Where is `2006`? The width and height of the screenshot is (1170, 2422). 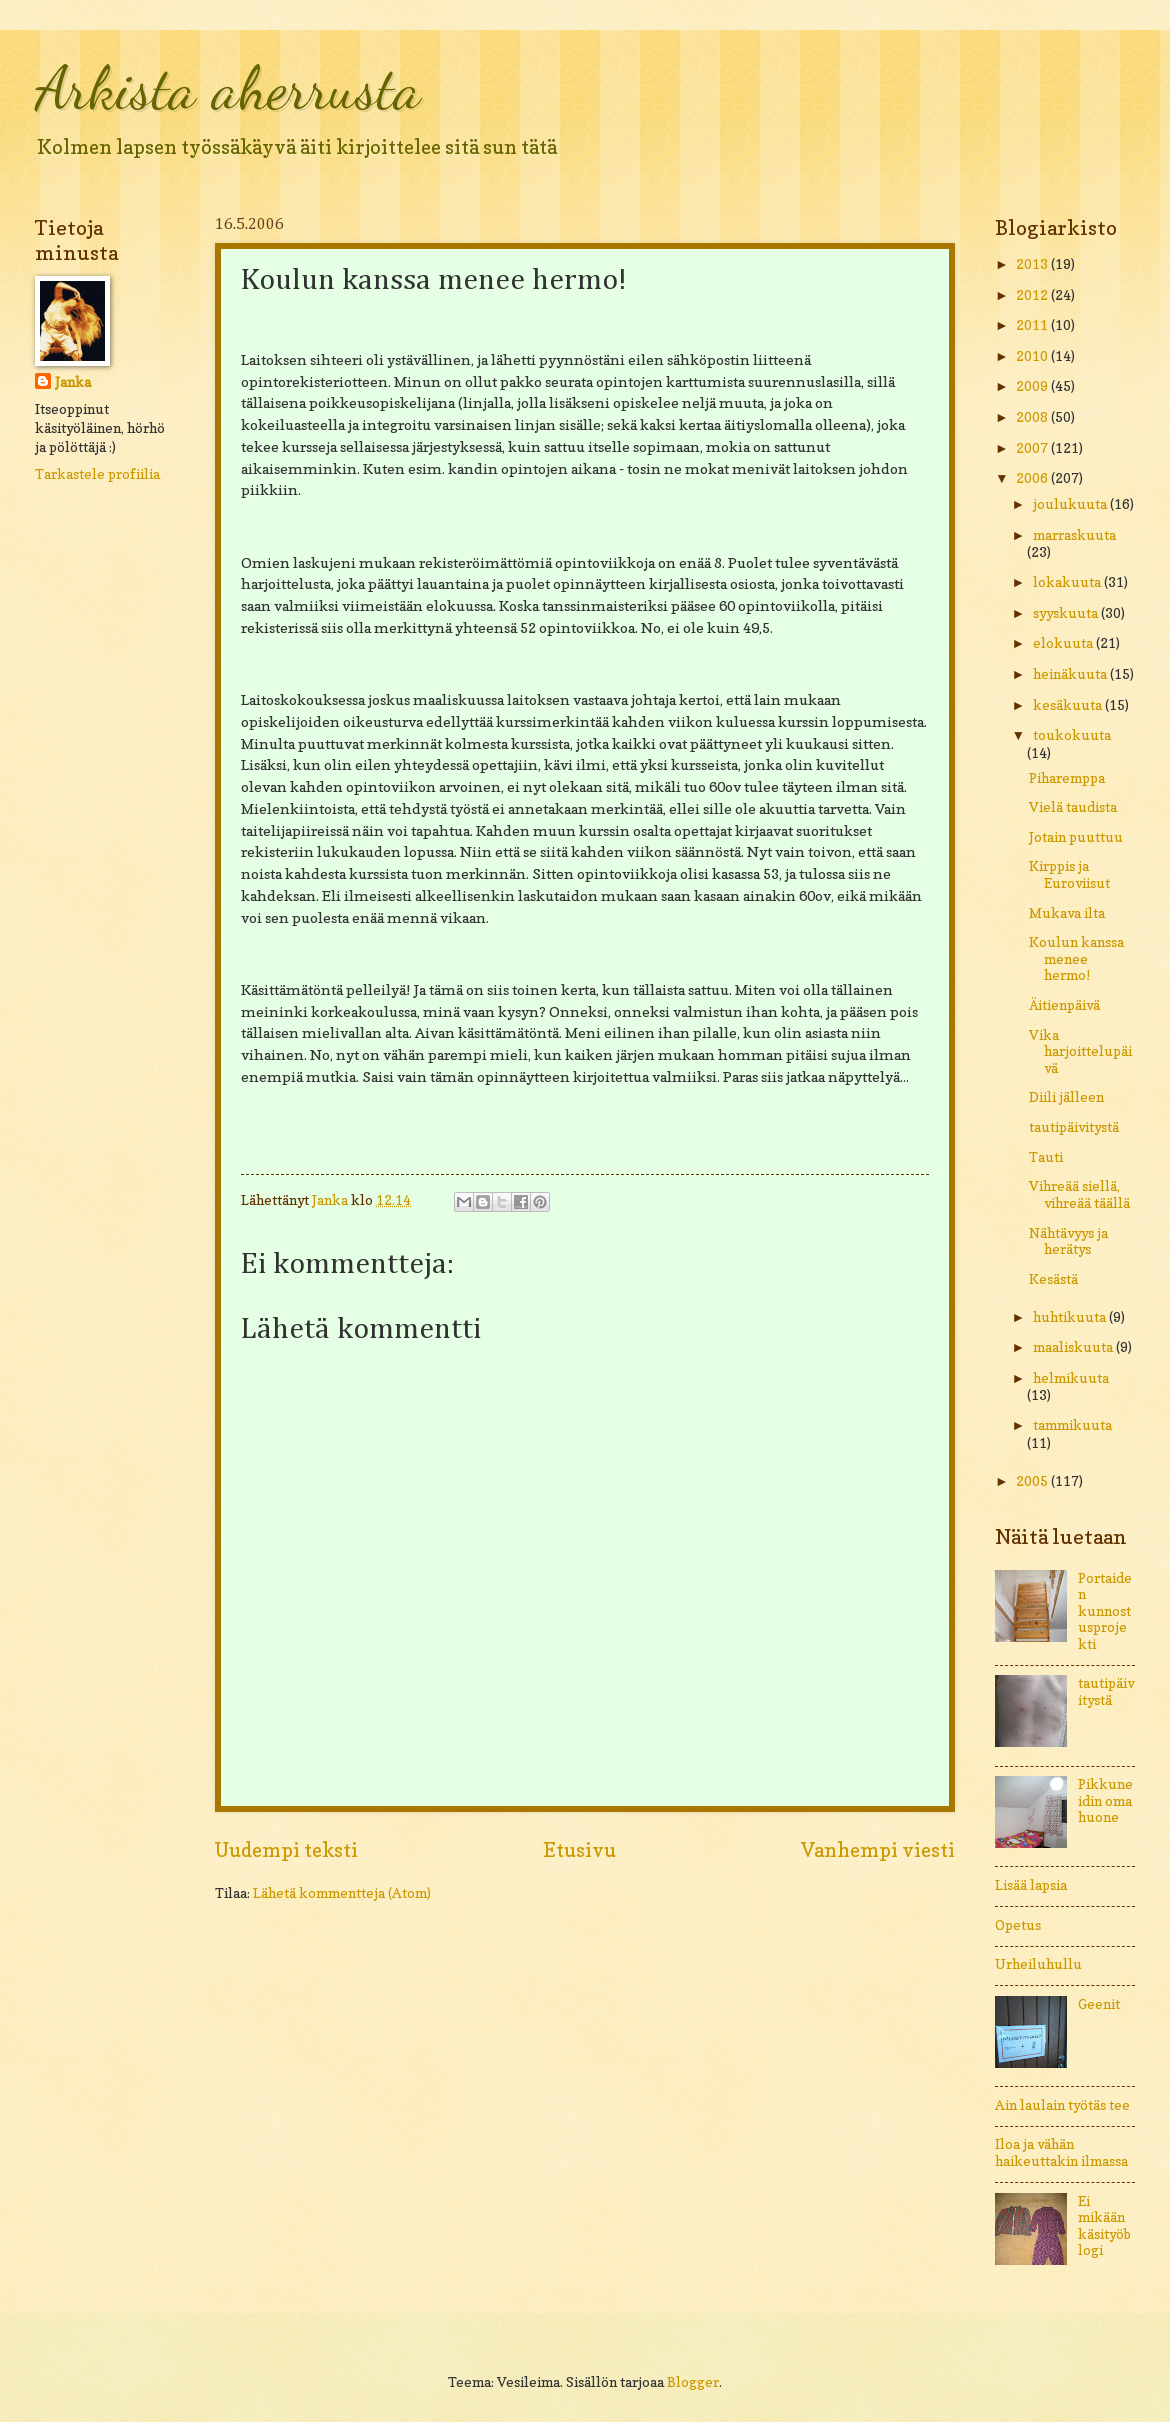 2006 is located at coordinates (1033, 478).